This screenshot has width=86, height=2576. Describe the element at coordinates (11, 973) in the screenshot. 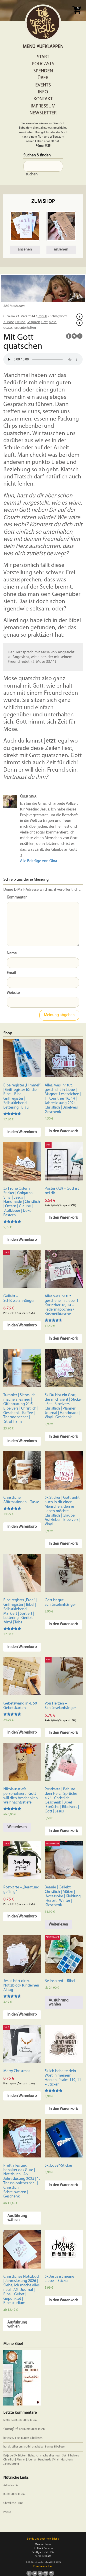

I see `Email` at that location.